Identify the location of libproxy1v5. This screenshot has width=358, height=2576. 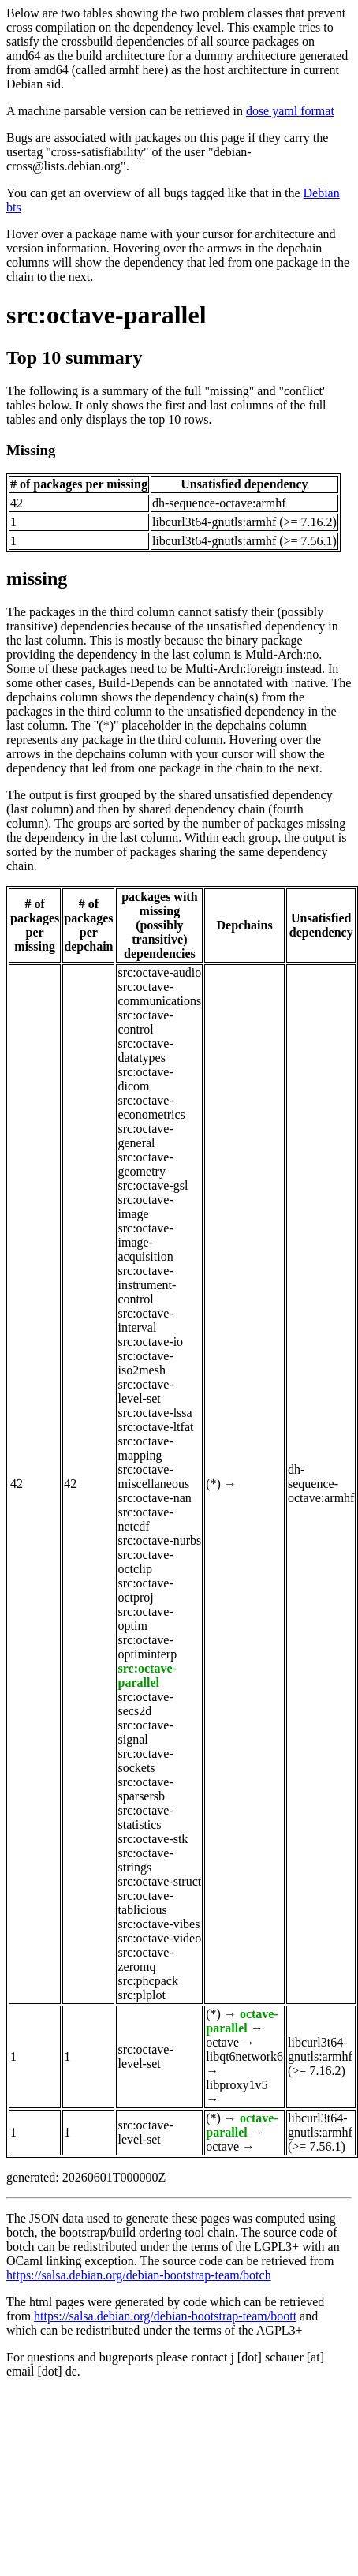
(236, 2085).